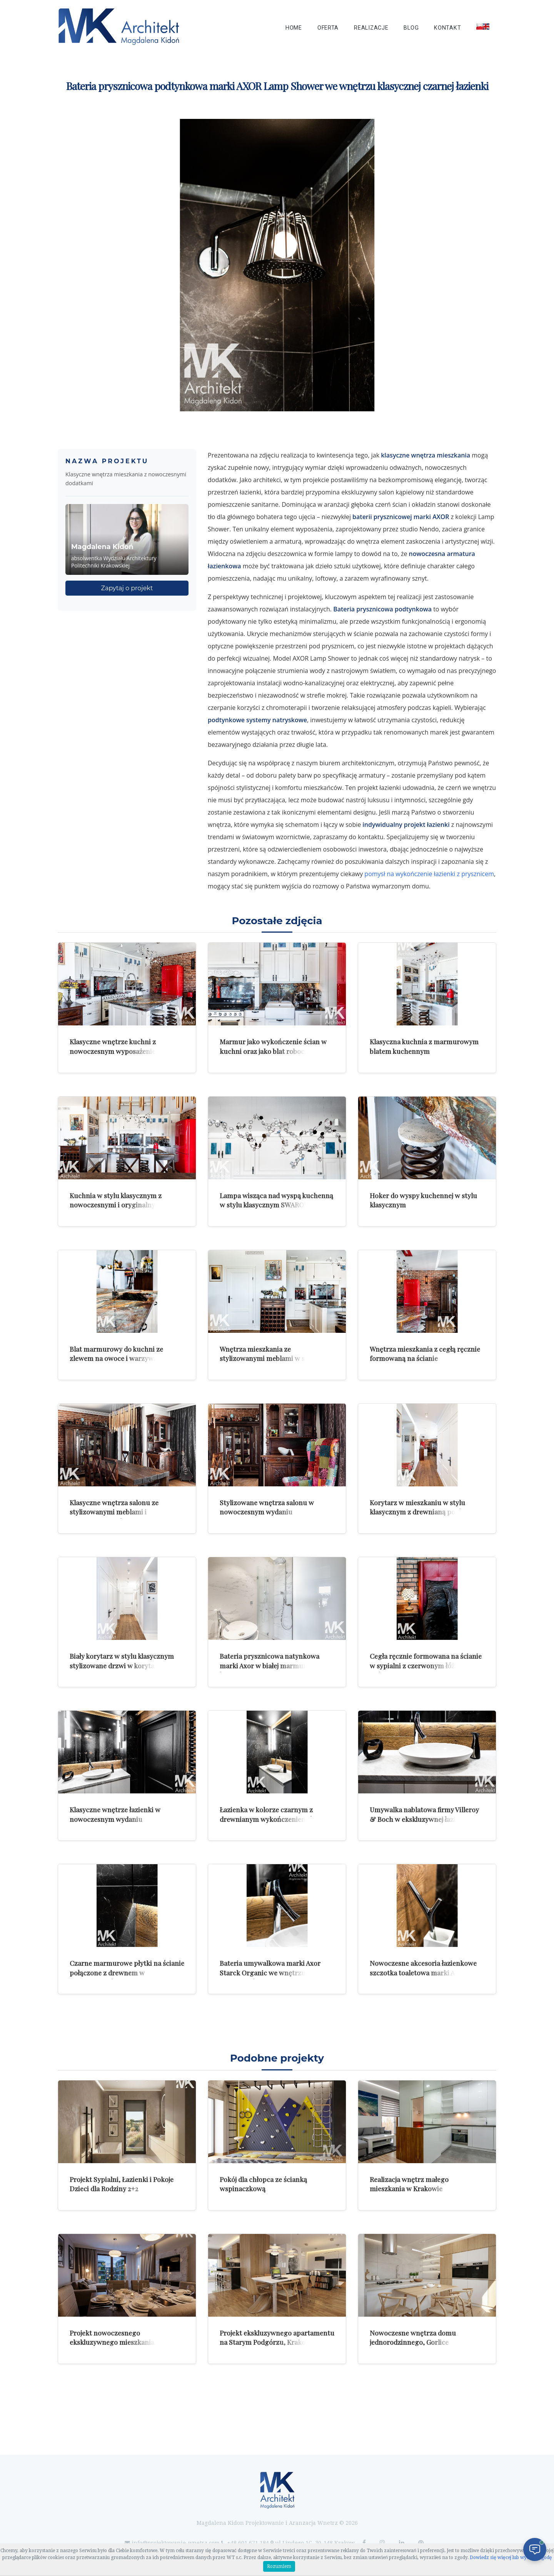  Describe the element at coordinates (127, 1972) in the screenshot. I see `Czarne marmurowe płytki na ścianie połączone z drewnem w nowoczesnej łazience` at that location.